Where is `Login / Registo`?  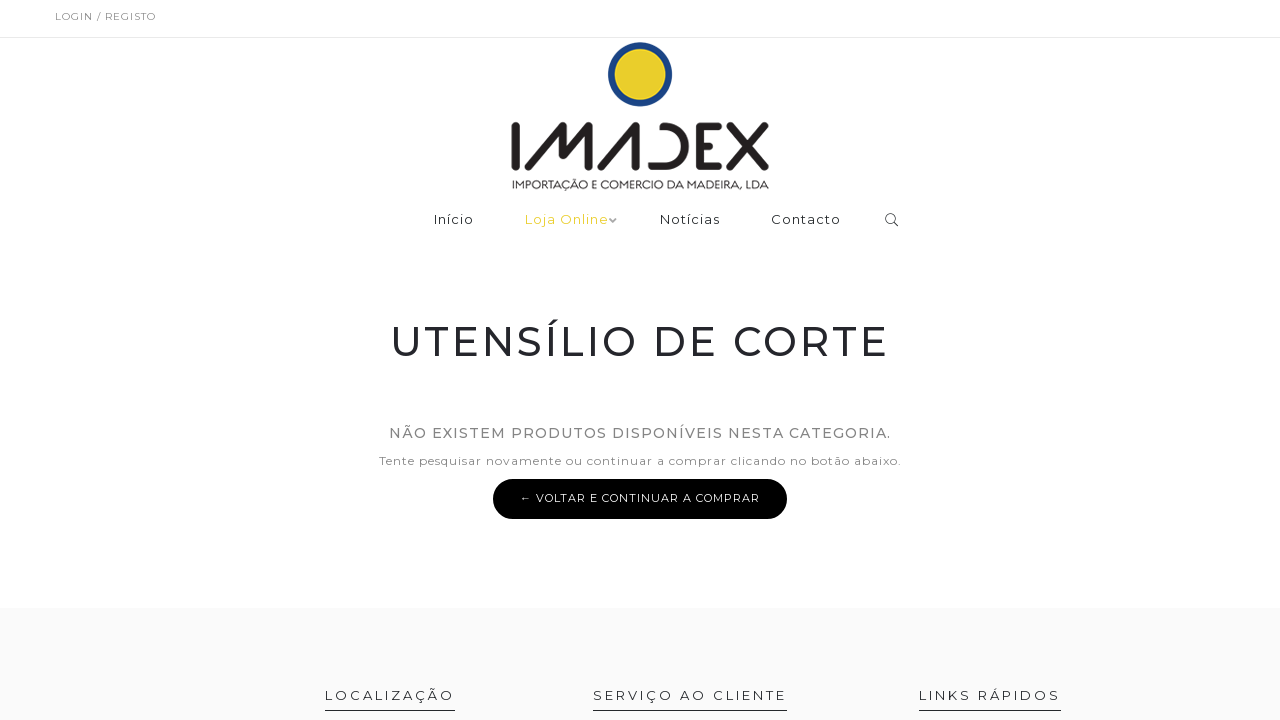 Login / Registo is located at coordinates (105, 16).